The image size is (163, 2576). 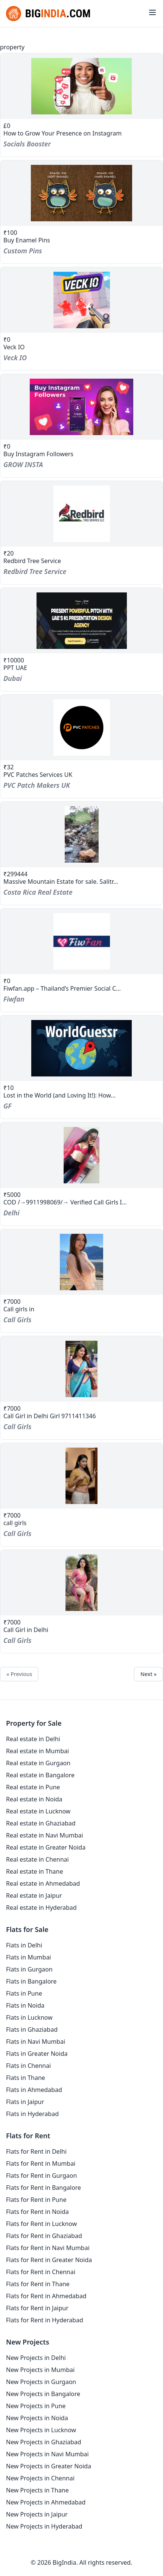 I want to click on New Projects in Ahmedabad, so click(x=45, y=2502).